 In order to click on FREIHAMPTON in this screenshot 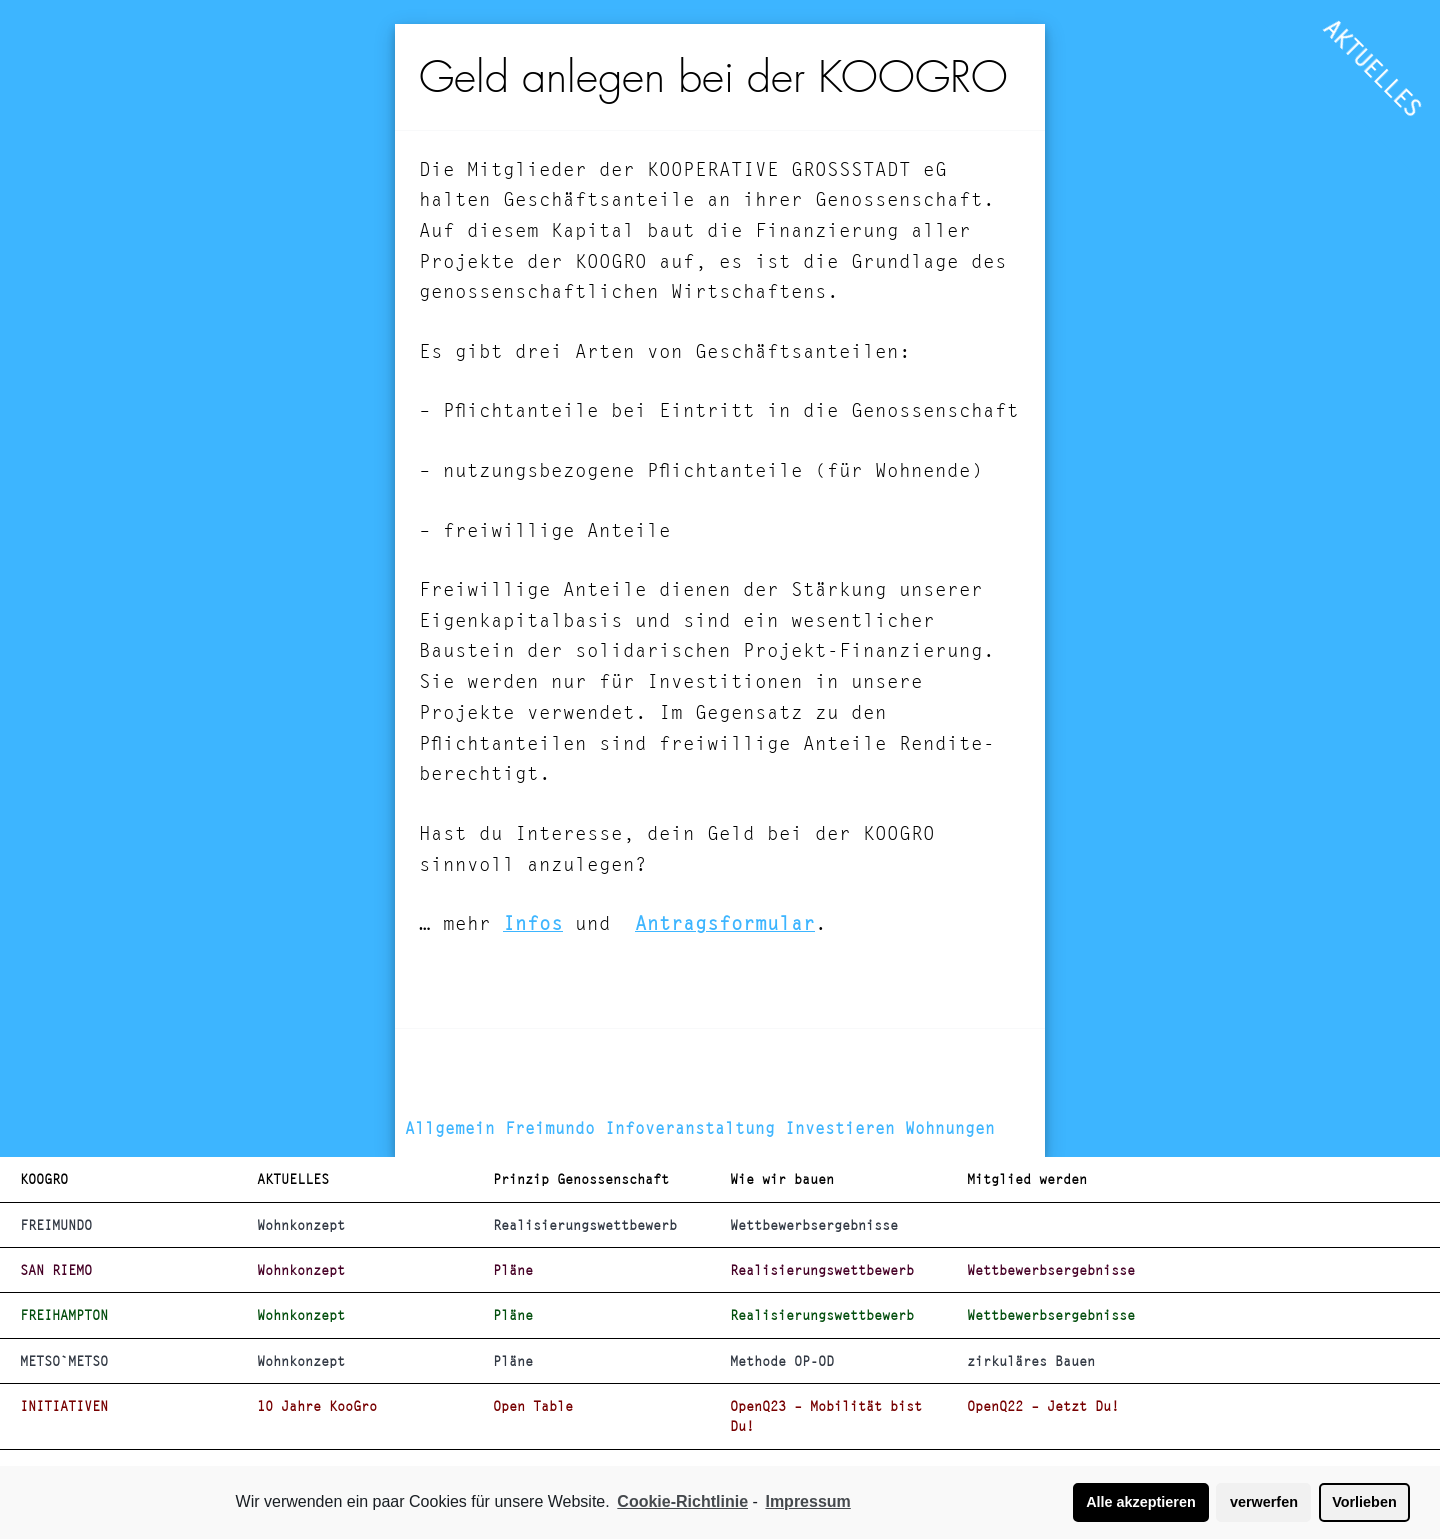, I will do `click(64, 1315)`.